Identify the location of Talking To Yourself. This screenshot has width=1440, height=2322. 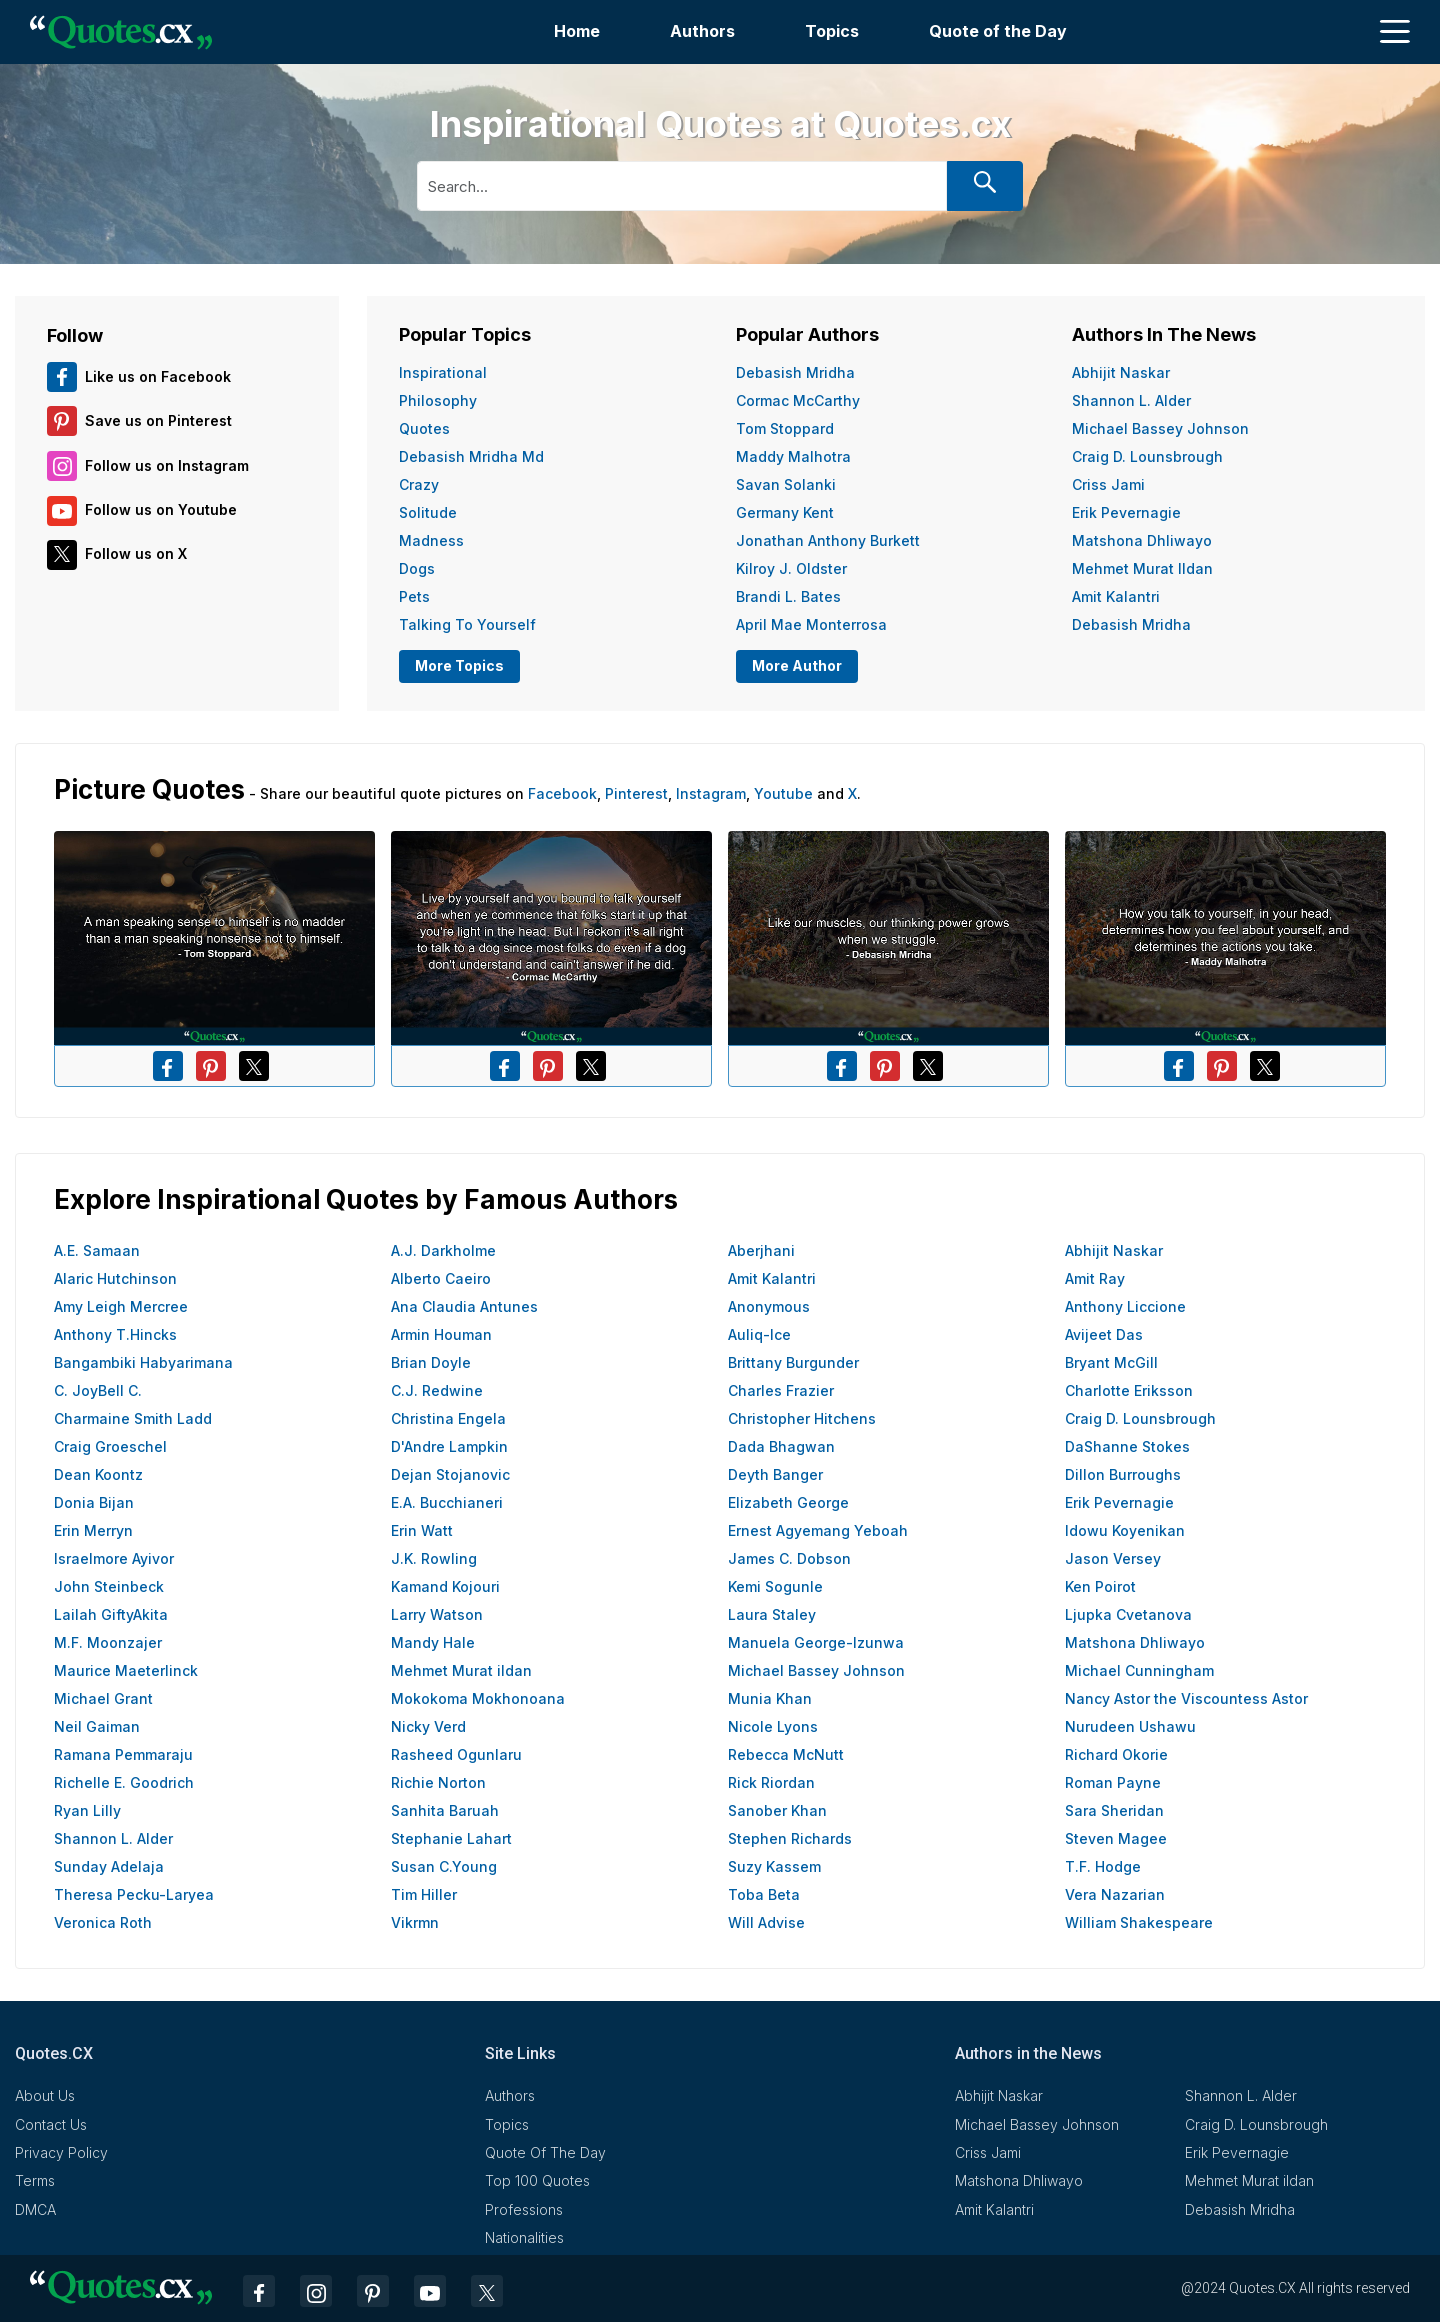
(467, 624).